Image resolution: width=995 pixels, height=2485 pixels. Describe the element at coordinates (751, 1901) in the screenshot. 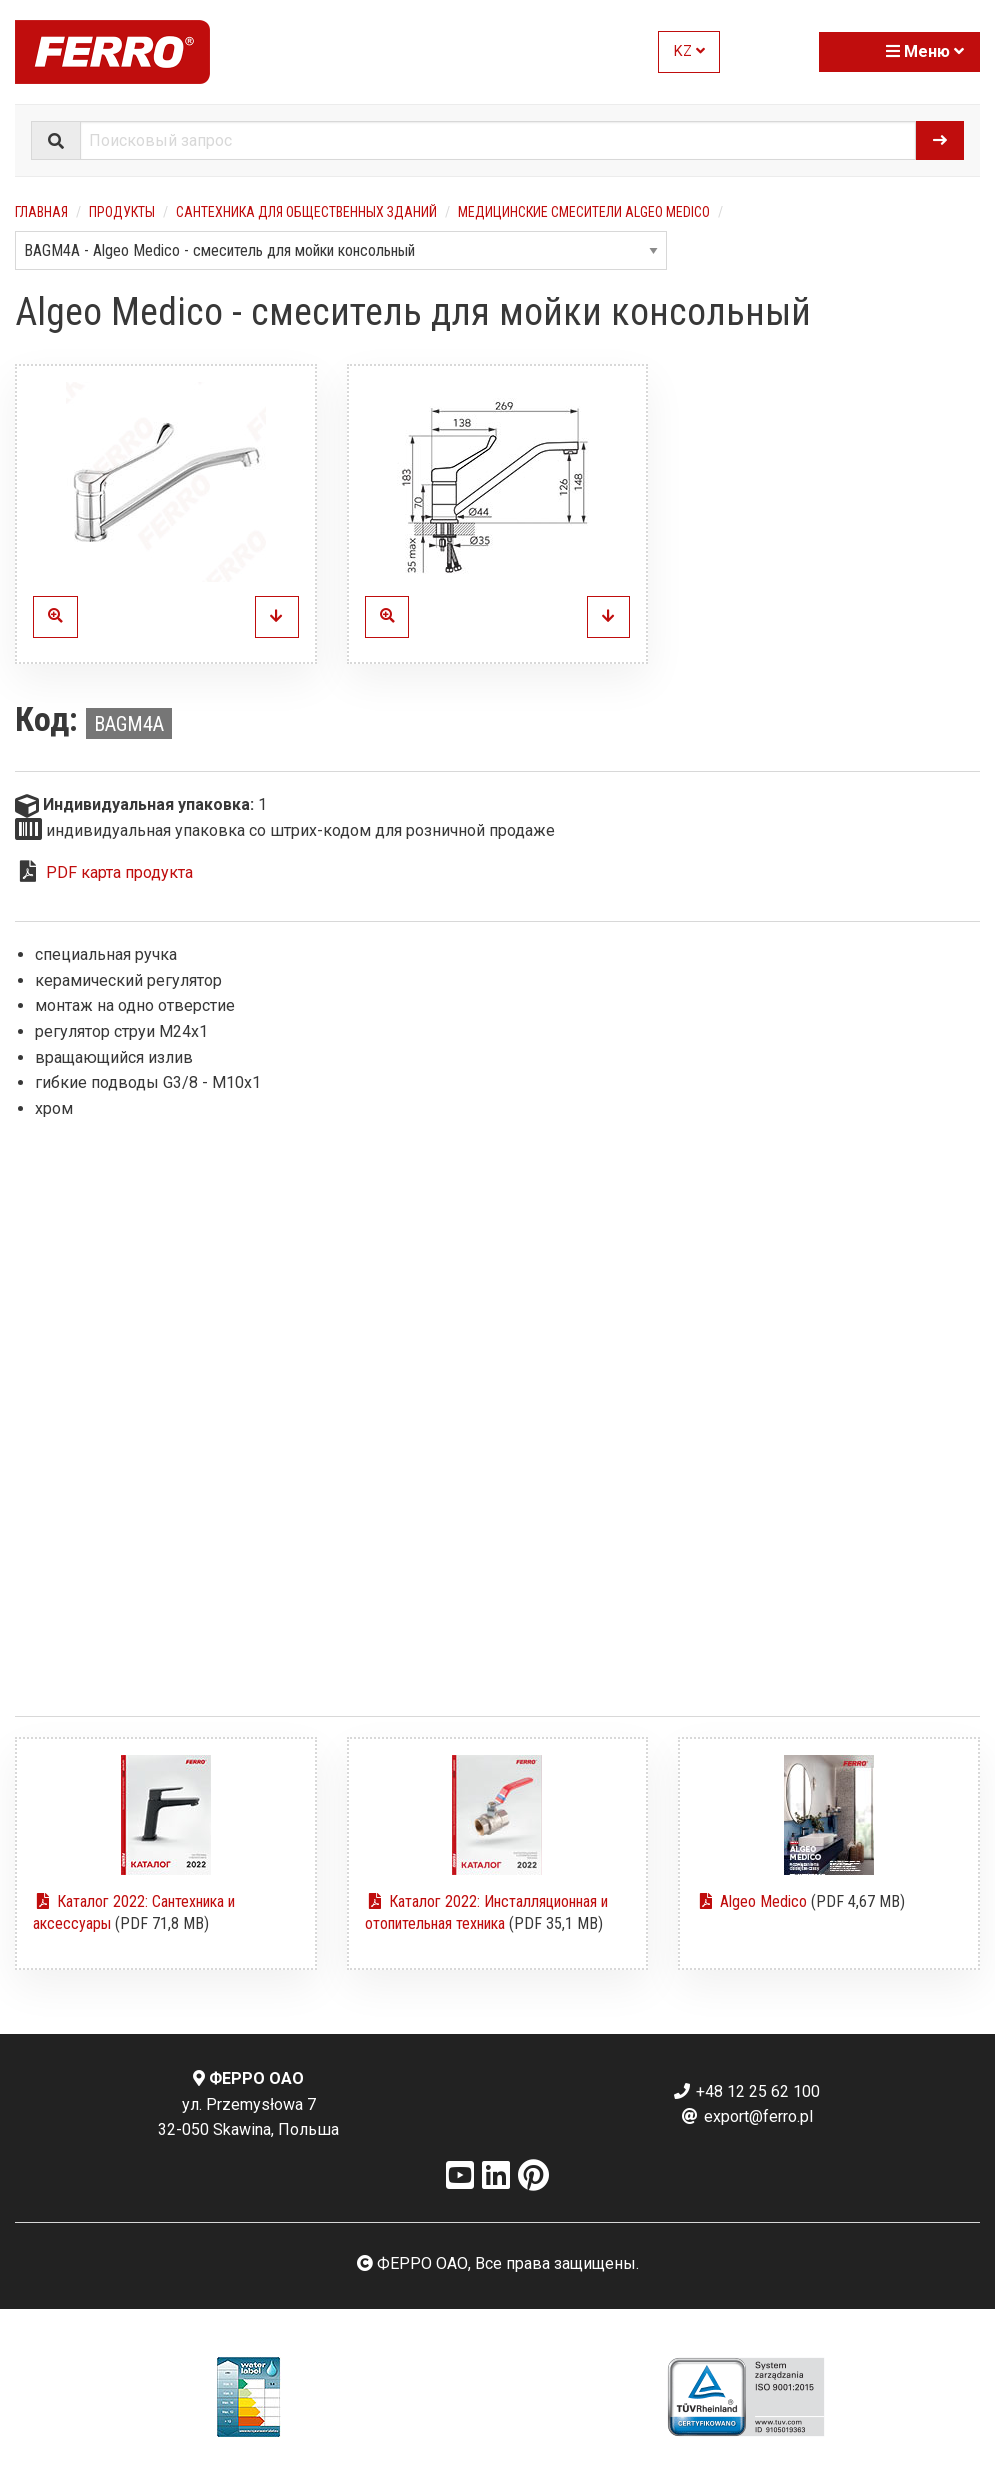

I see `Algeo Medico` at that location.